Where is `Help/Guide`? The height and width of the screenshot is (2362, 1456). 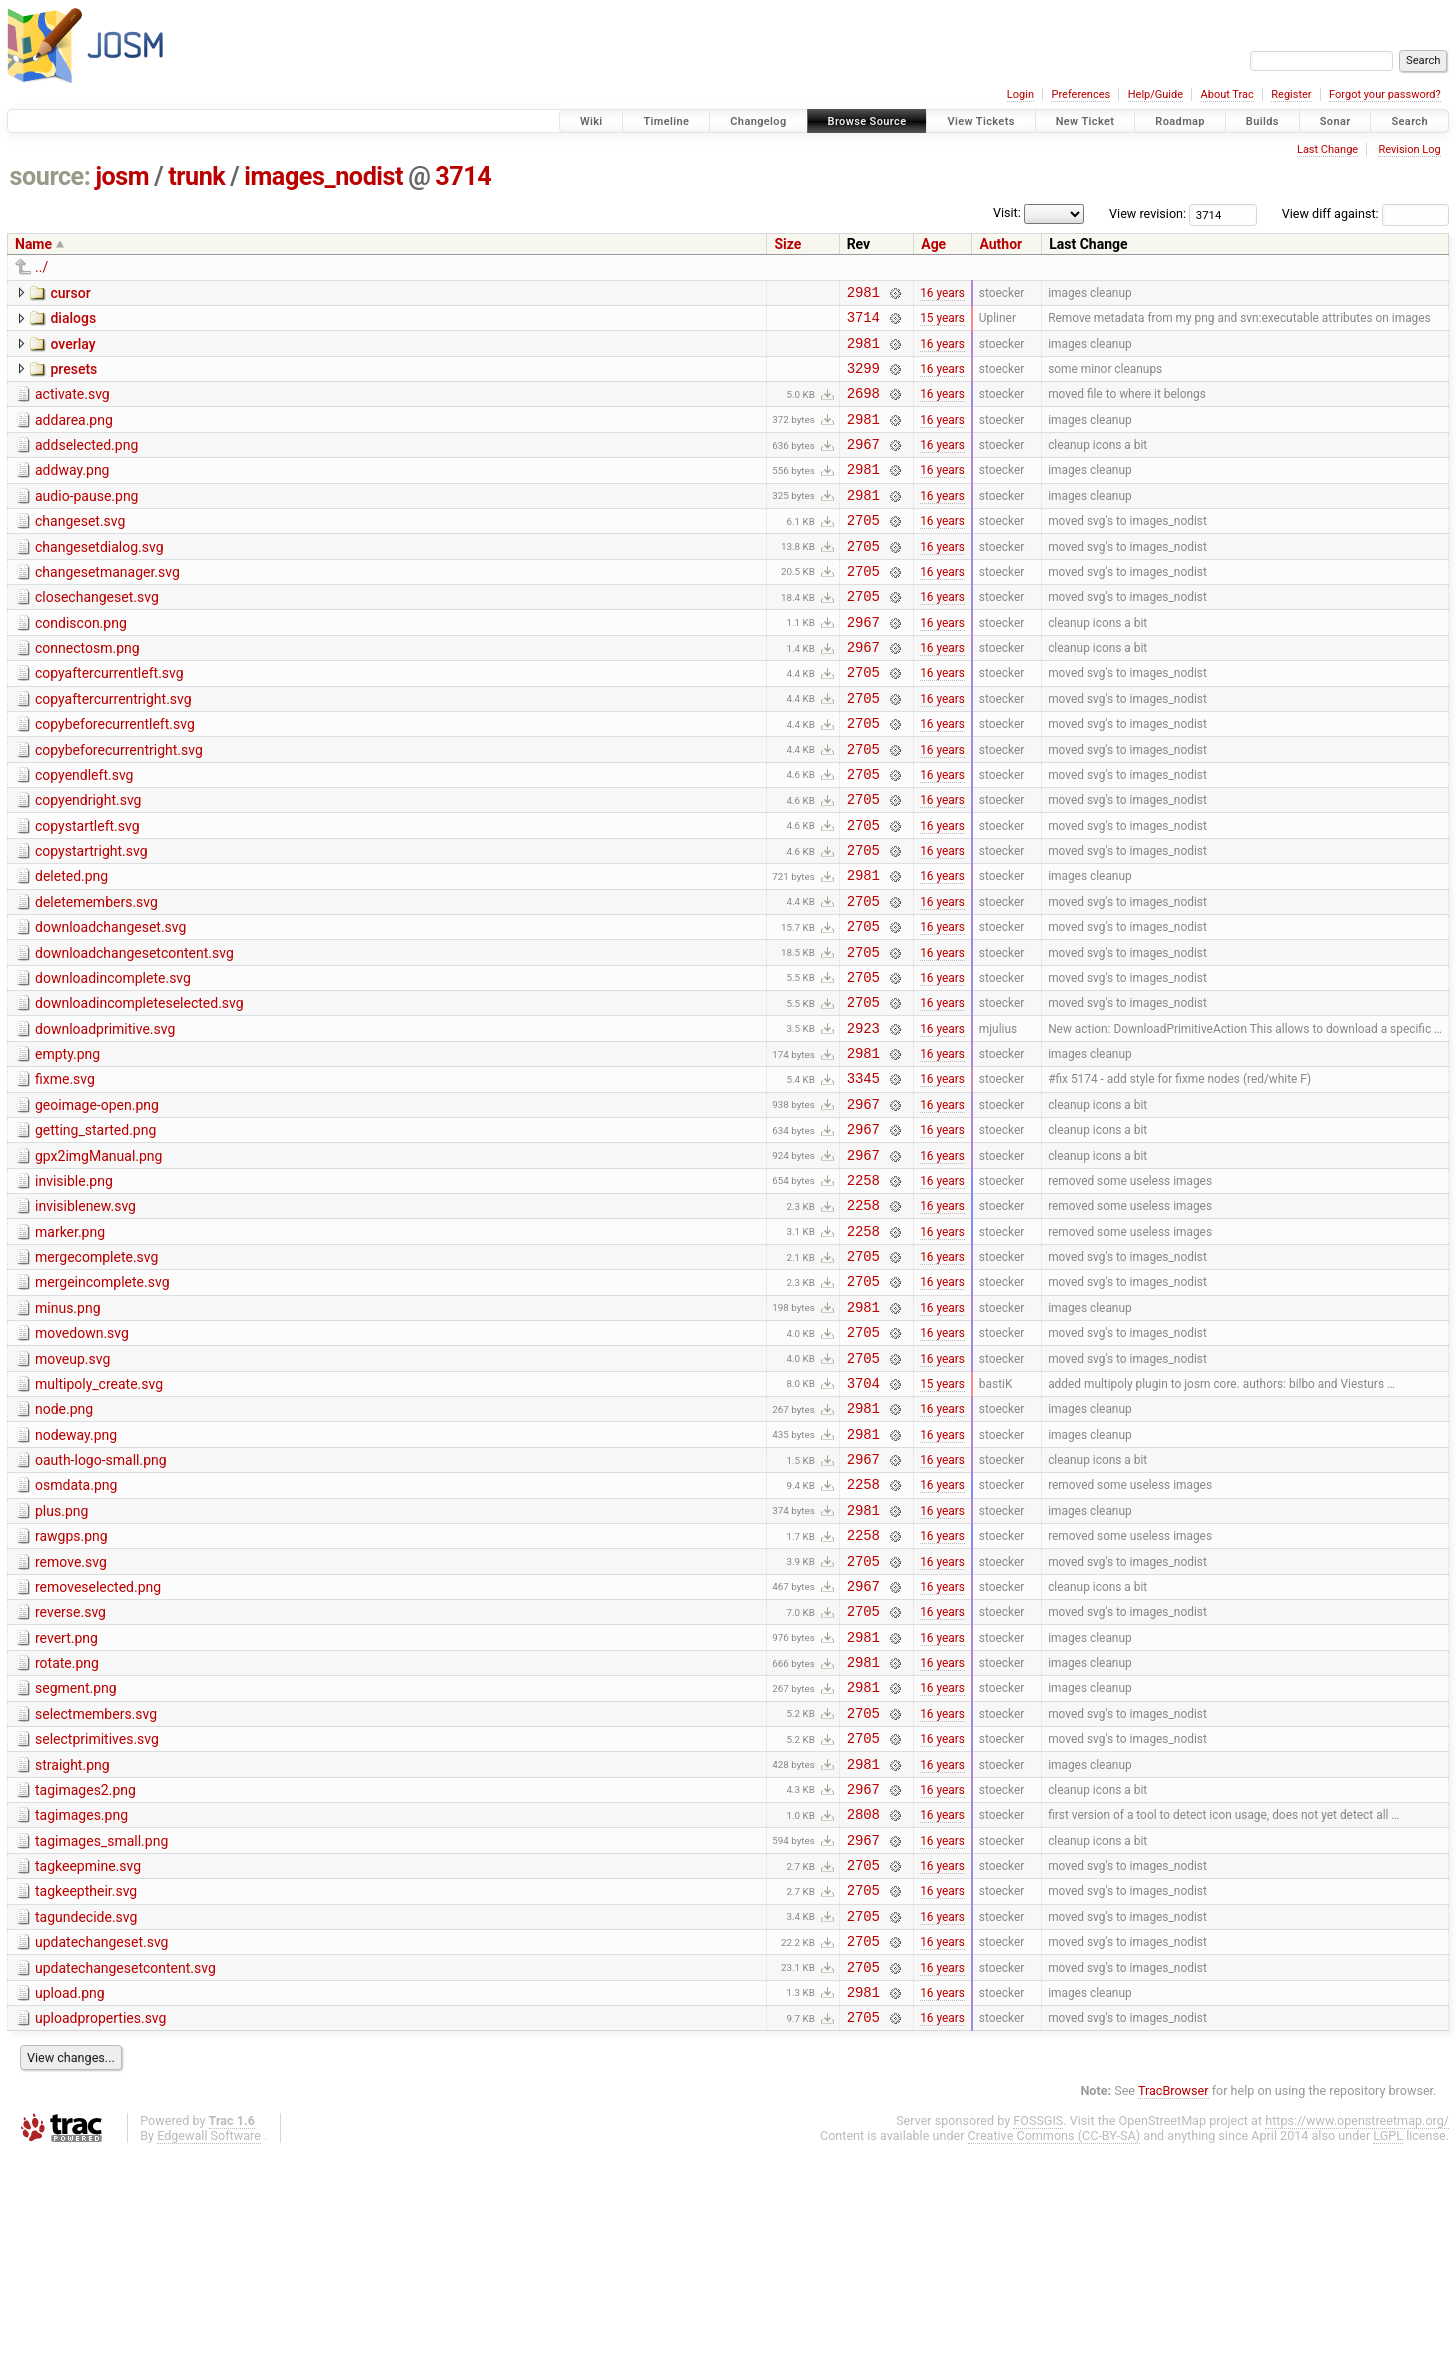
Help/Guide is located at coordinates (1155, 94).